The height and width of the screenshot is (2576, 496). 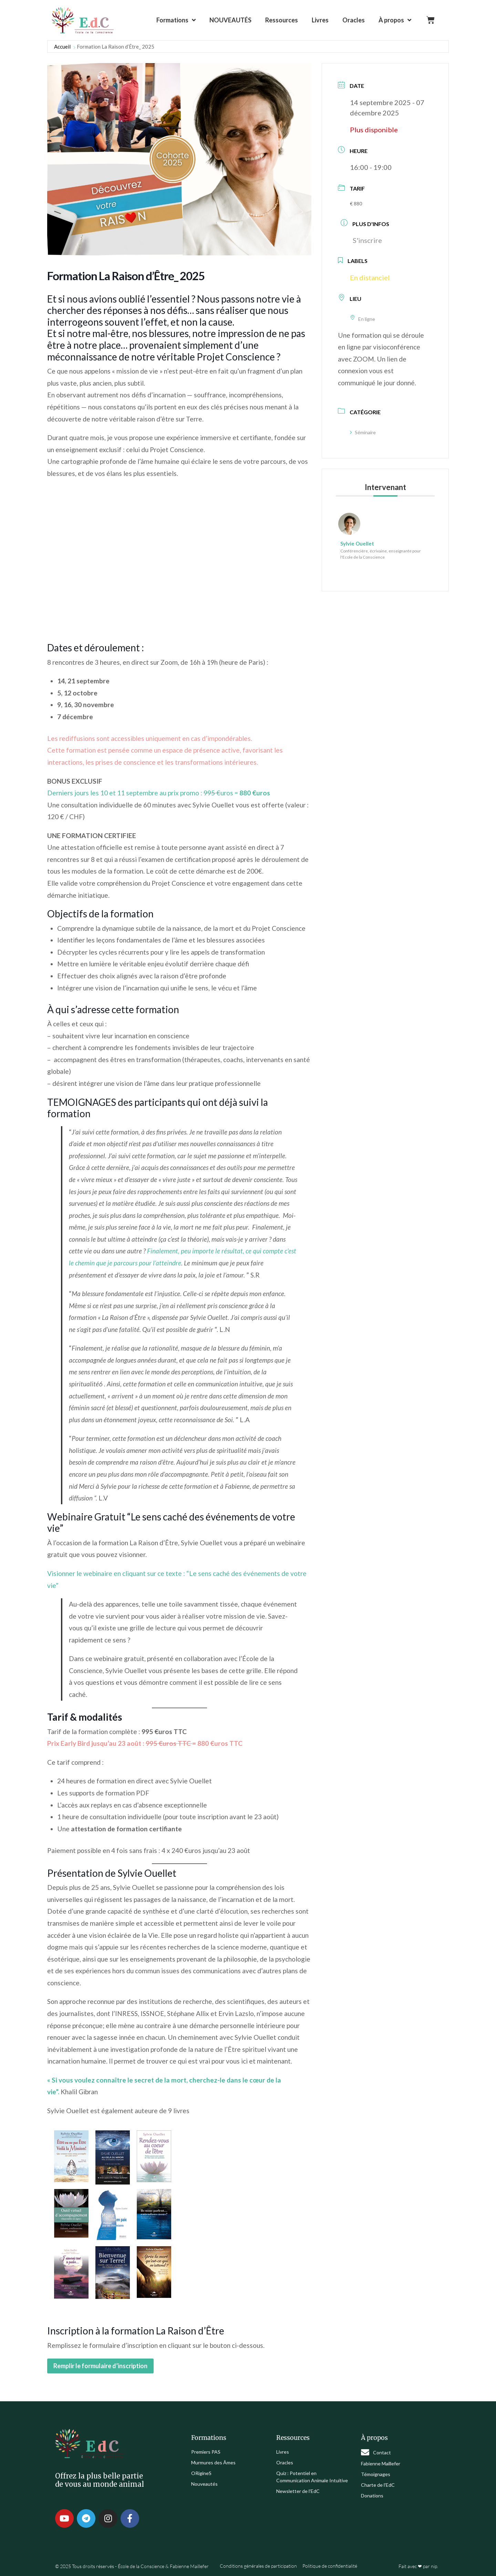 What do you see at coordinates (363, 432) in the screenshot?
I see `Séminaire` at bounding box center [363, 432].